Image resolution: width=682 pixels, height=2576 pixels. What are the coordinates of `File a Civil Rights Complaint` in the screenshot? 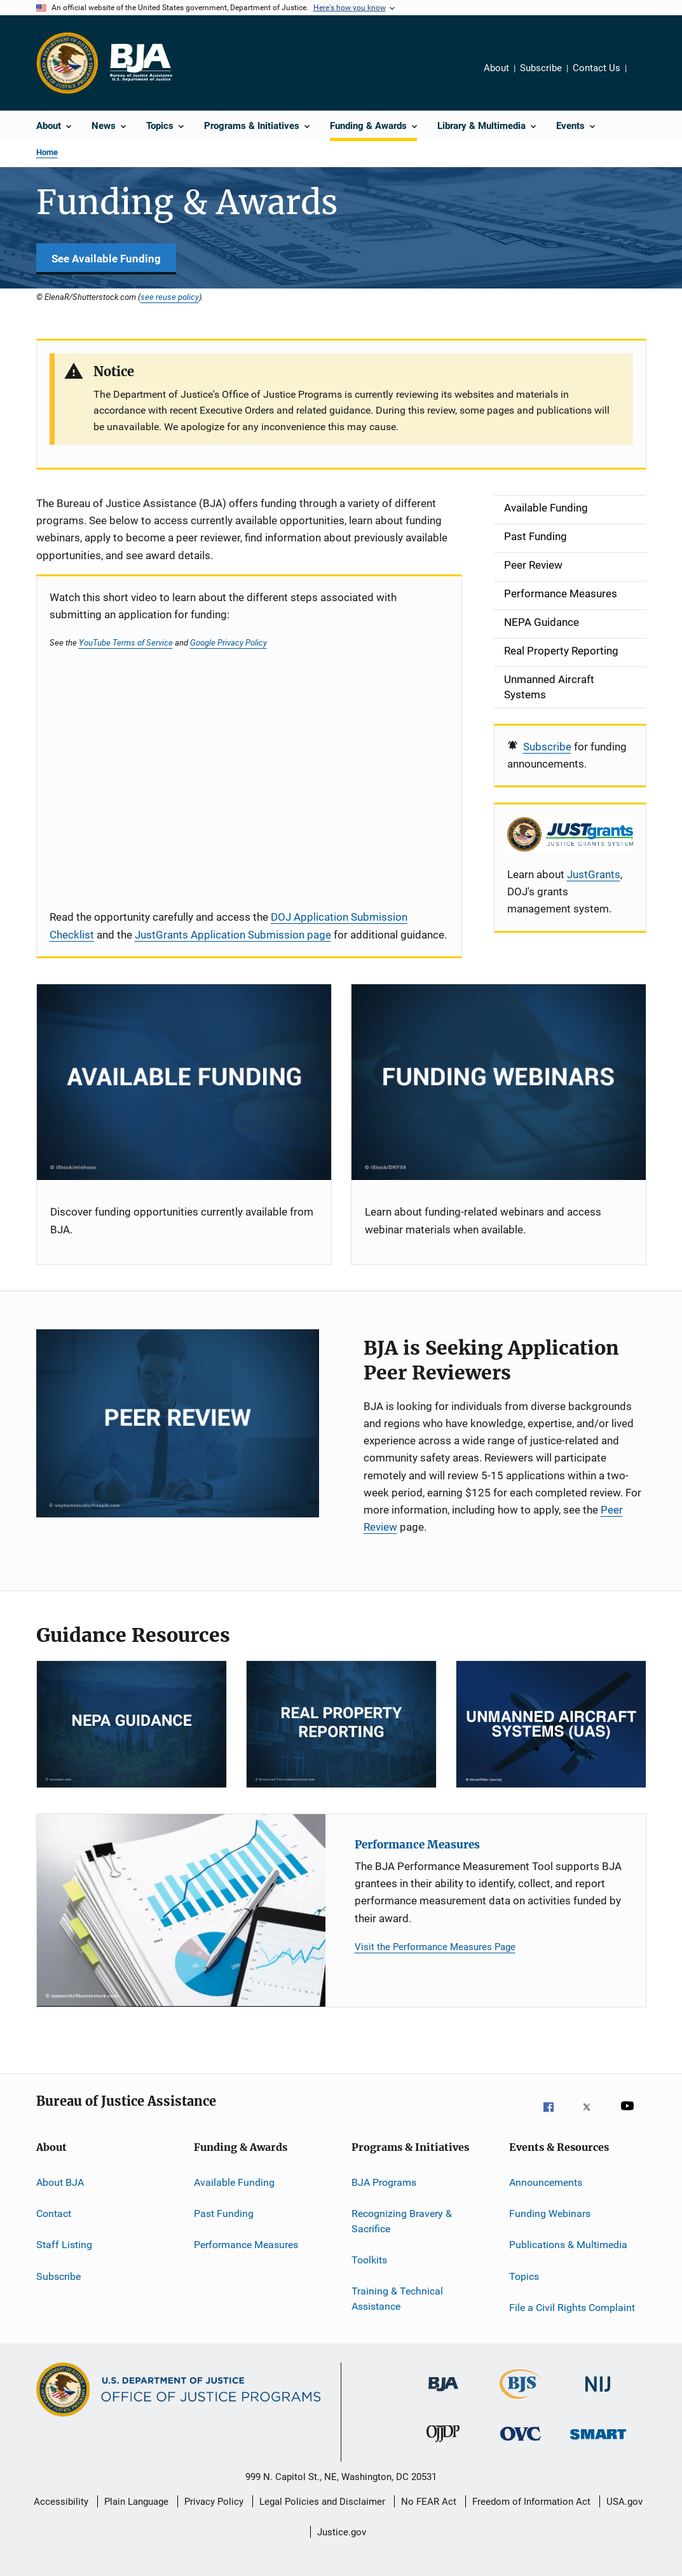 It's located at (572, 2307).